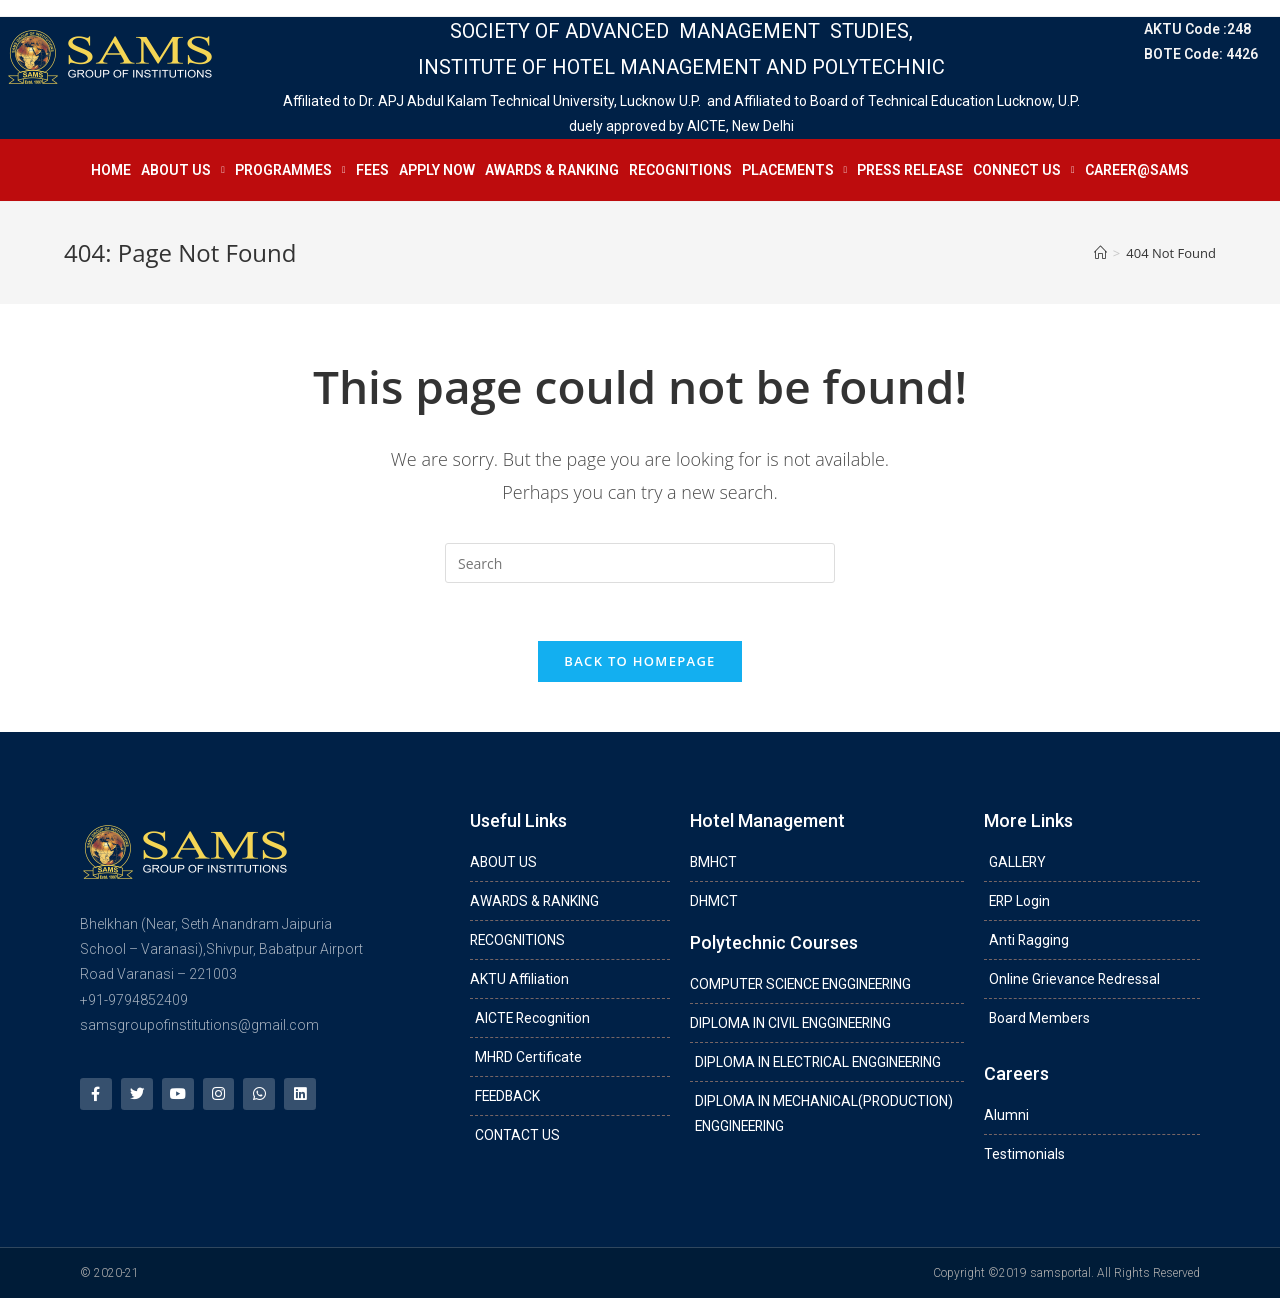 This screenshot has height=1301, width=1280. I want to click on [Insert search query], so click(640, 563).